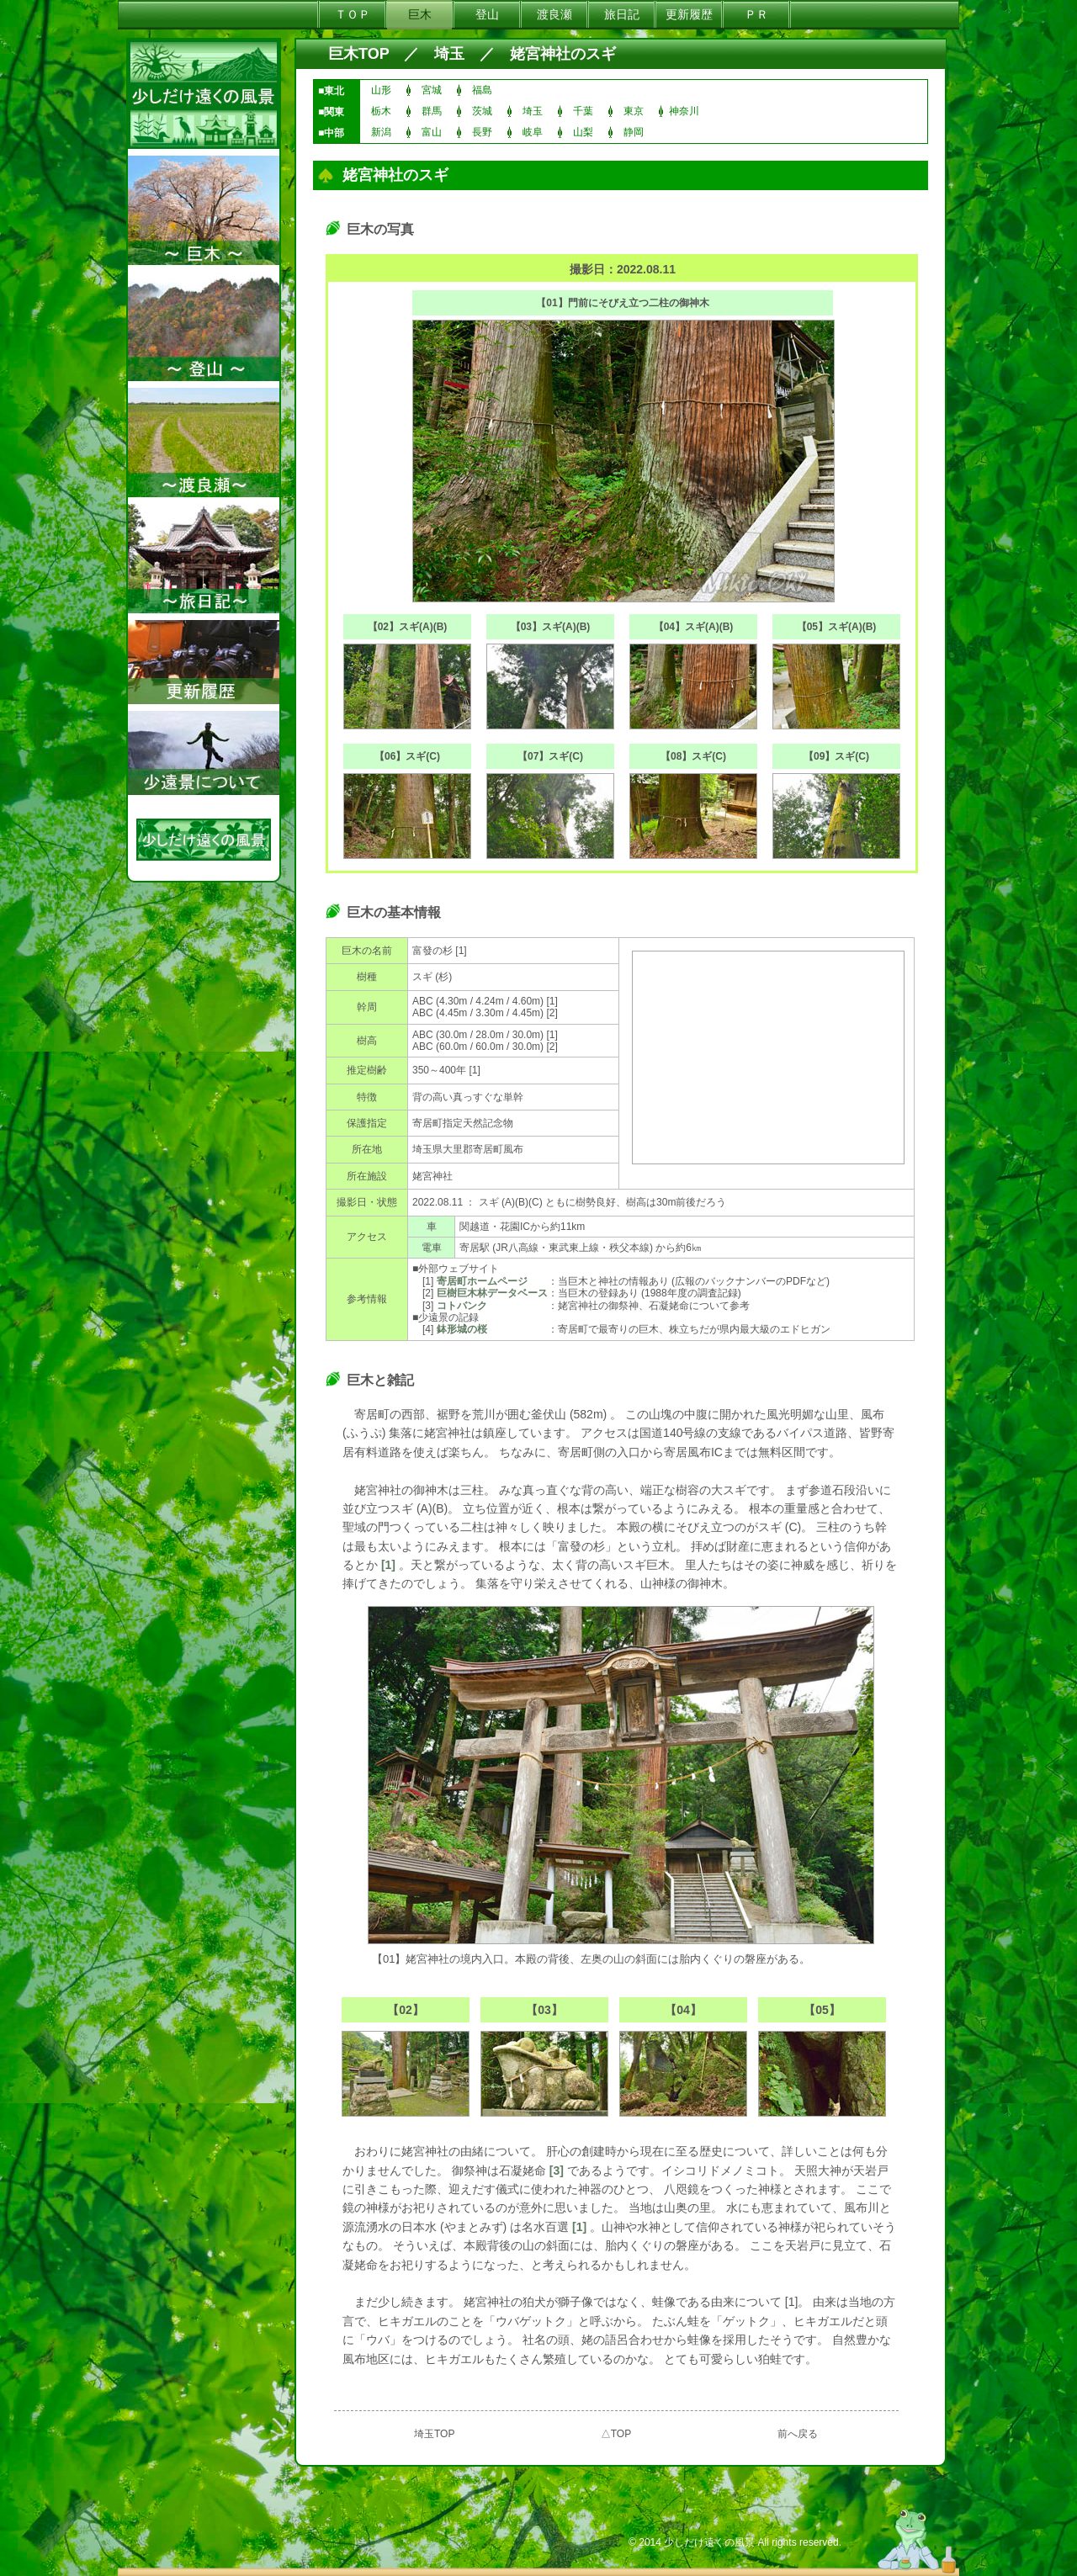 This screenshot has height=2576, width=1077. What do you see at coordinates (331, 112) in the screenshot?
I see `■関東` at bounding box center [331, 112].